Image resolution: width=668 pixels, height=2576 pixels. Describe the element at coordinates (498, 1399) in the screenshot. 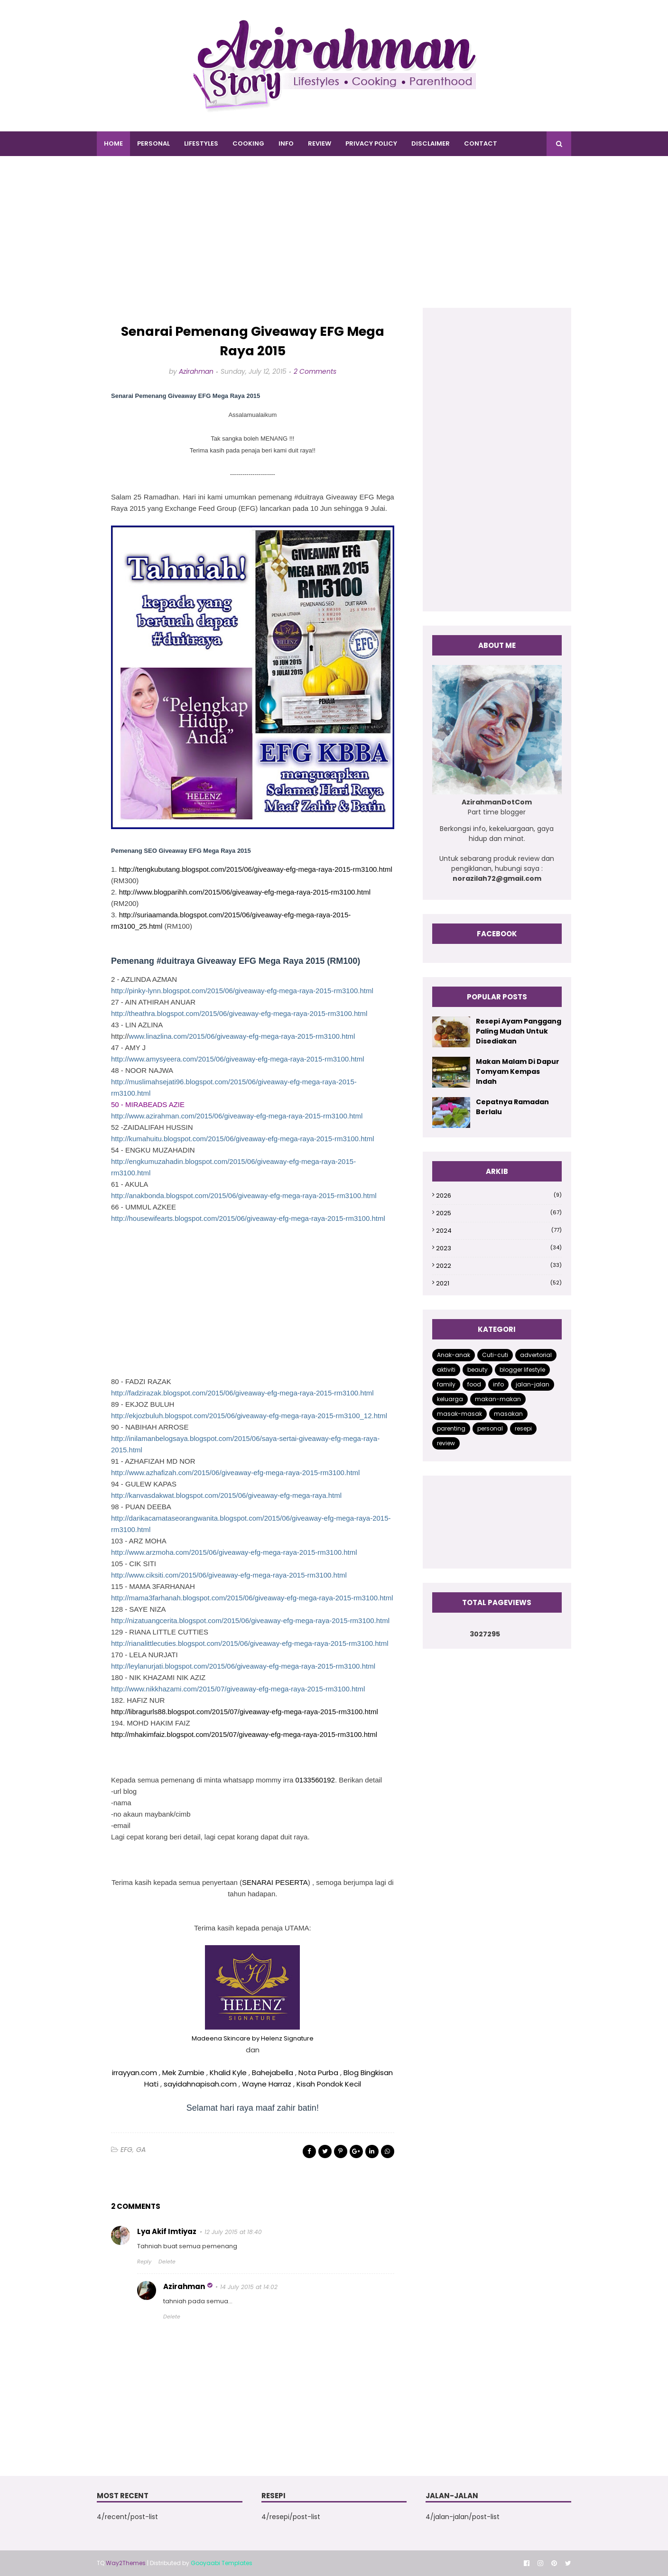

I see `makan-makan` at that location.